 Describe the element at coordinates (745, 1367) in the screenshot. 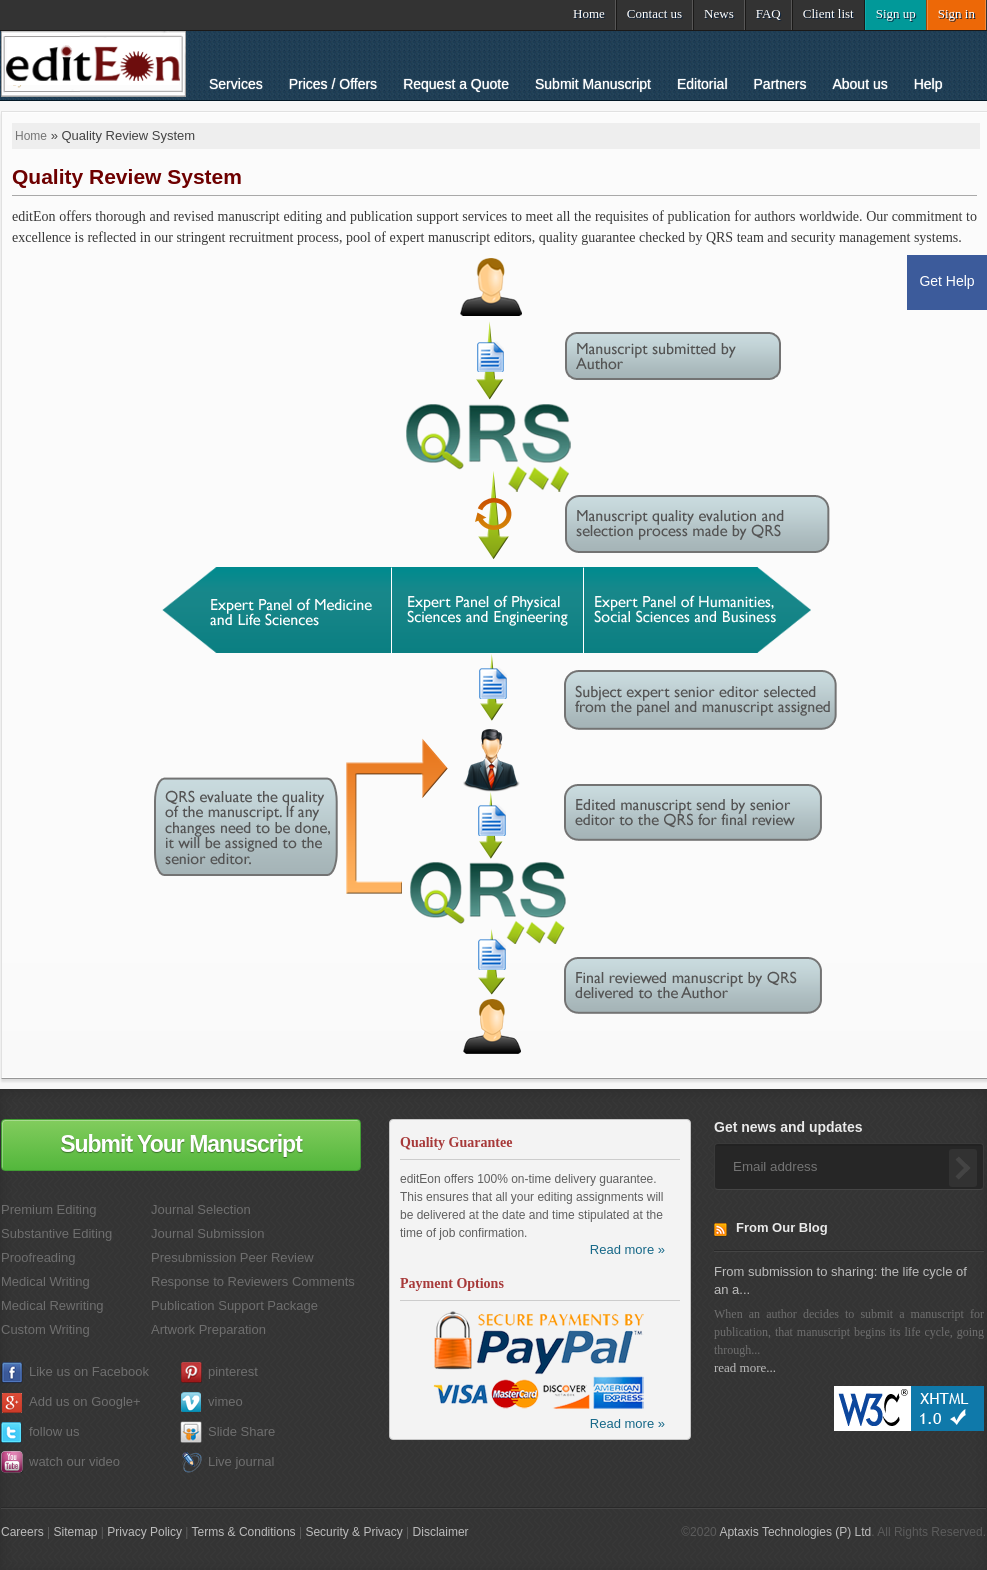

I see `read more...` at that location.